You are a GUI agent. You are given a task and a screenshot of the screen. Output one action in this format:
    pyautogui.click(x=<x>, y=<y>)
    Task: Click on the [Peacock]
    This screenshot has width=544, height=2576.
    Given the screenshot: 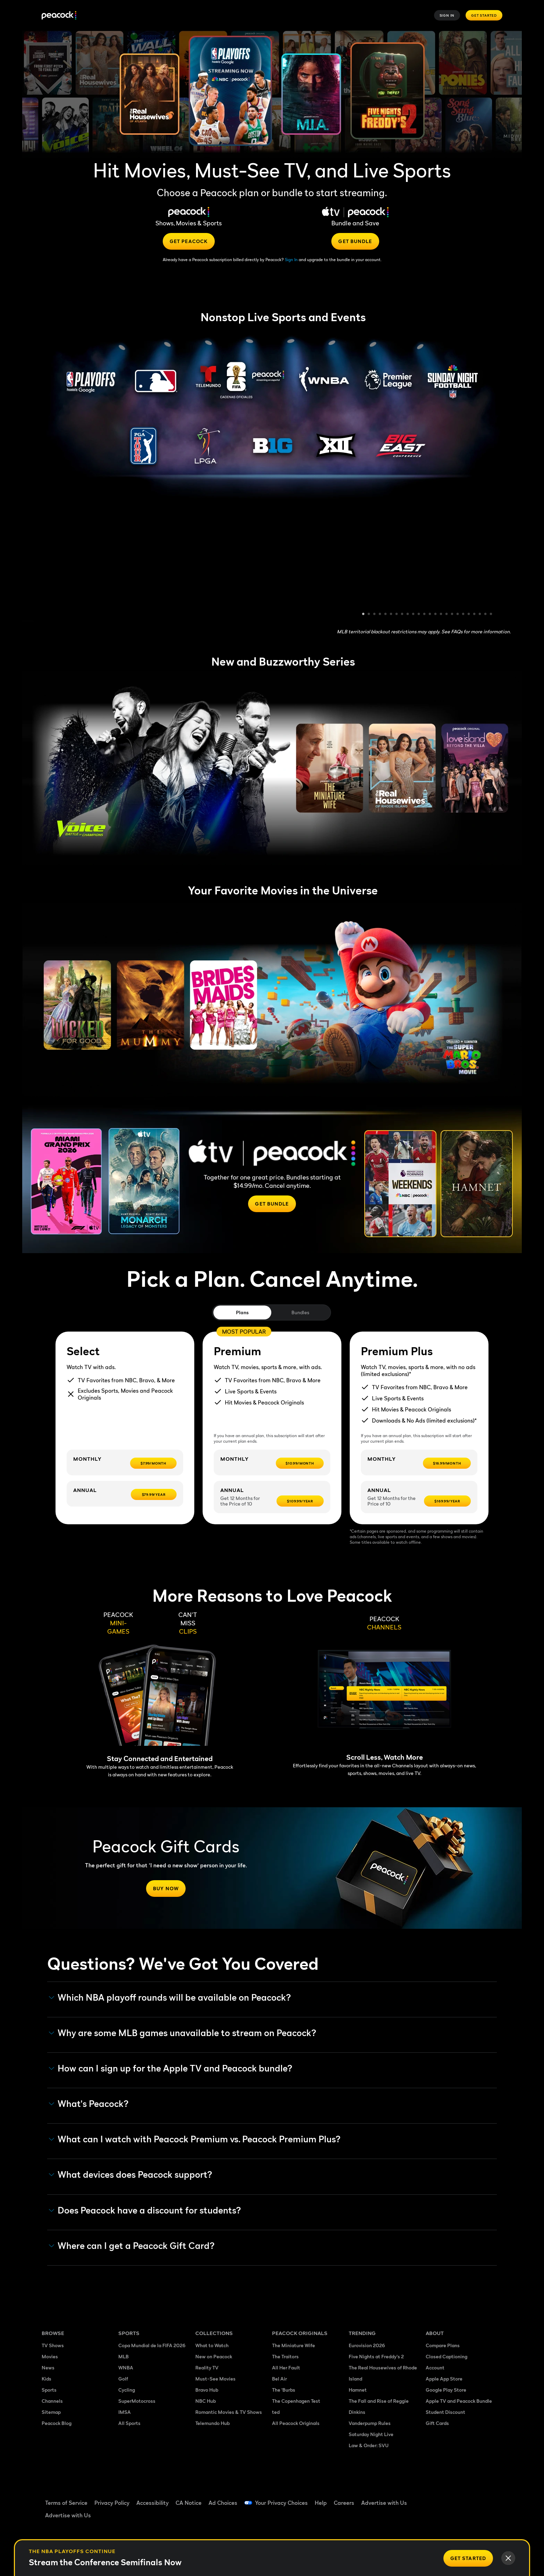 What is the action you would take?
    pyautogui.click(x=59, y=15)
    